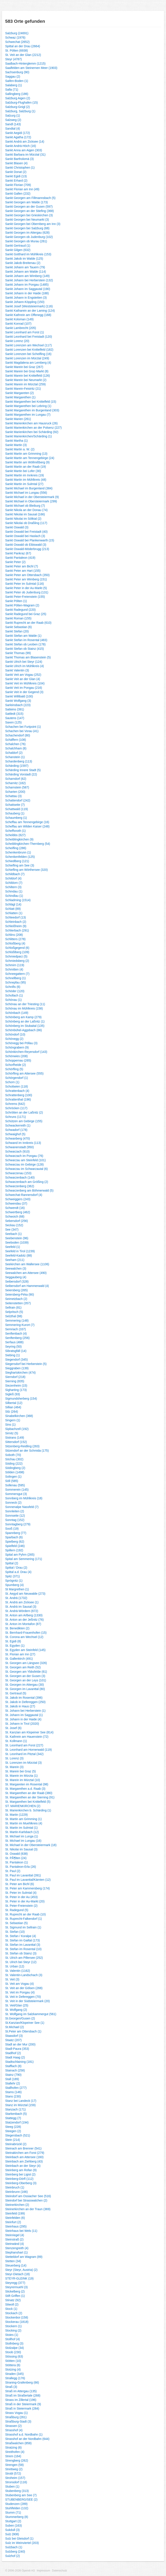 Image resolution: width=166 pixels, height=2576 pixels. What do you see at coordinates (12, 1871) in the screenshot?
I see `St. Paul (2)` at bounding box center [12, 1871].